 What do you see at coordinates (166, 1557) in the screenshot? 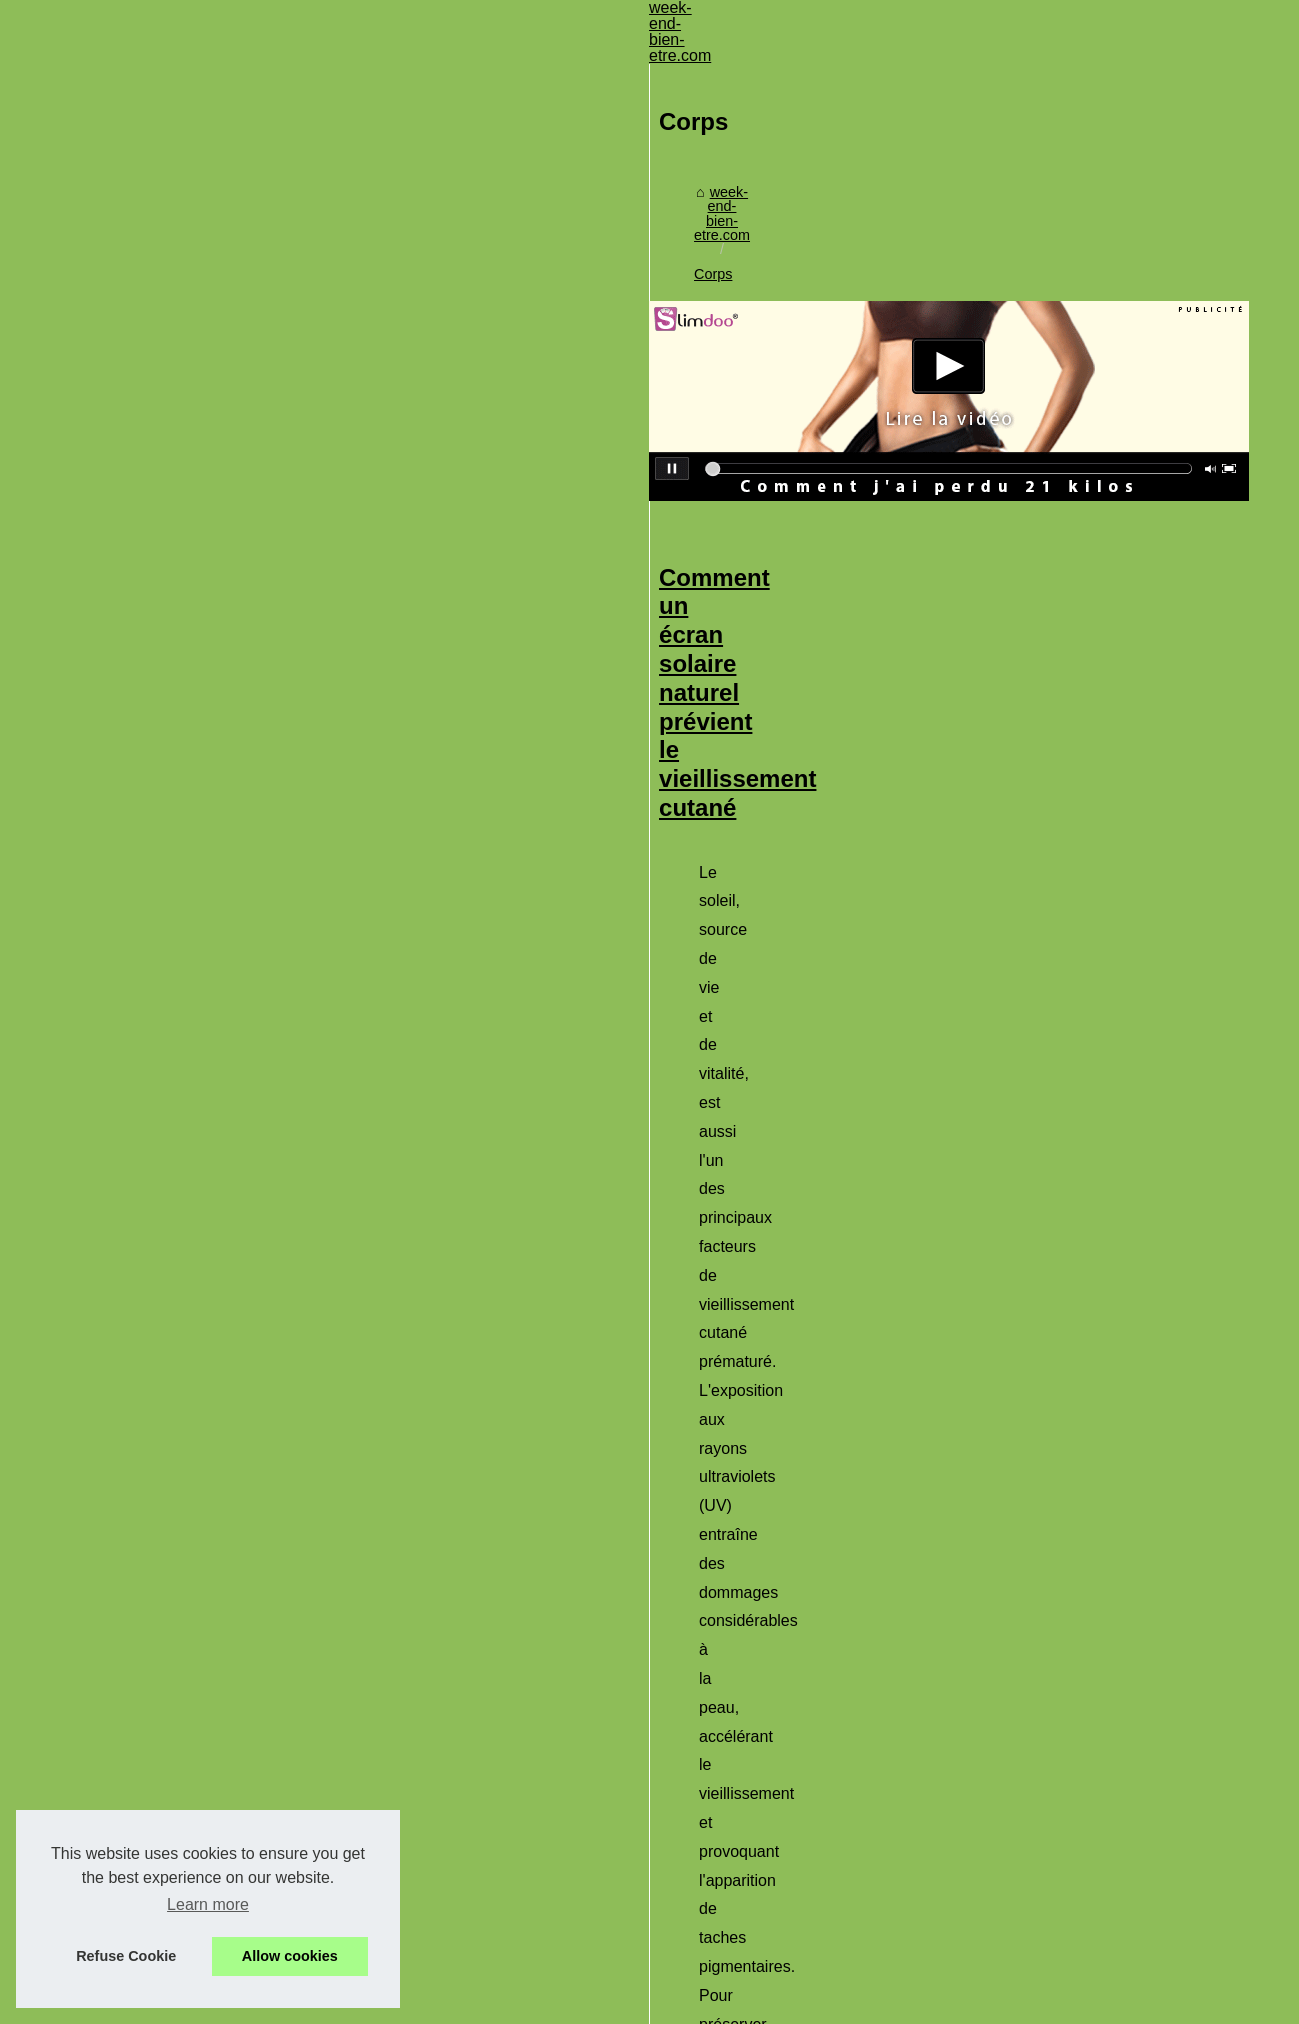
I see `Offrez-vous un moment de...` at bounding box center [166, 1557].